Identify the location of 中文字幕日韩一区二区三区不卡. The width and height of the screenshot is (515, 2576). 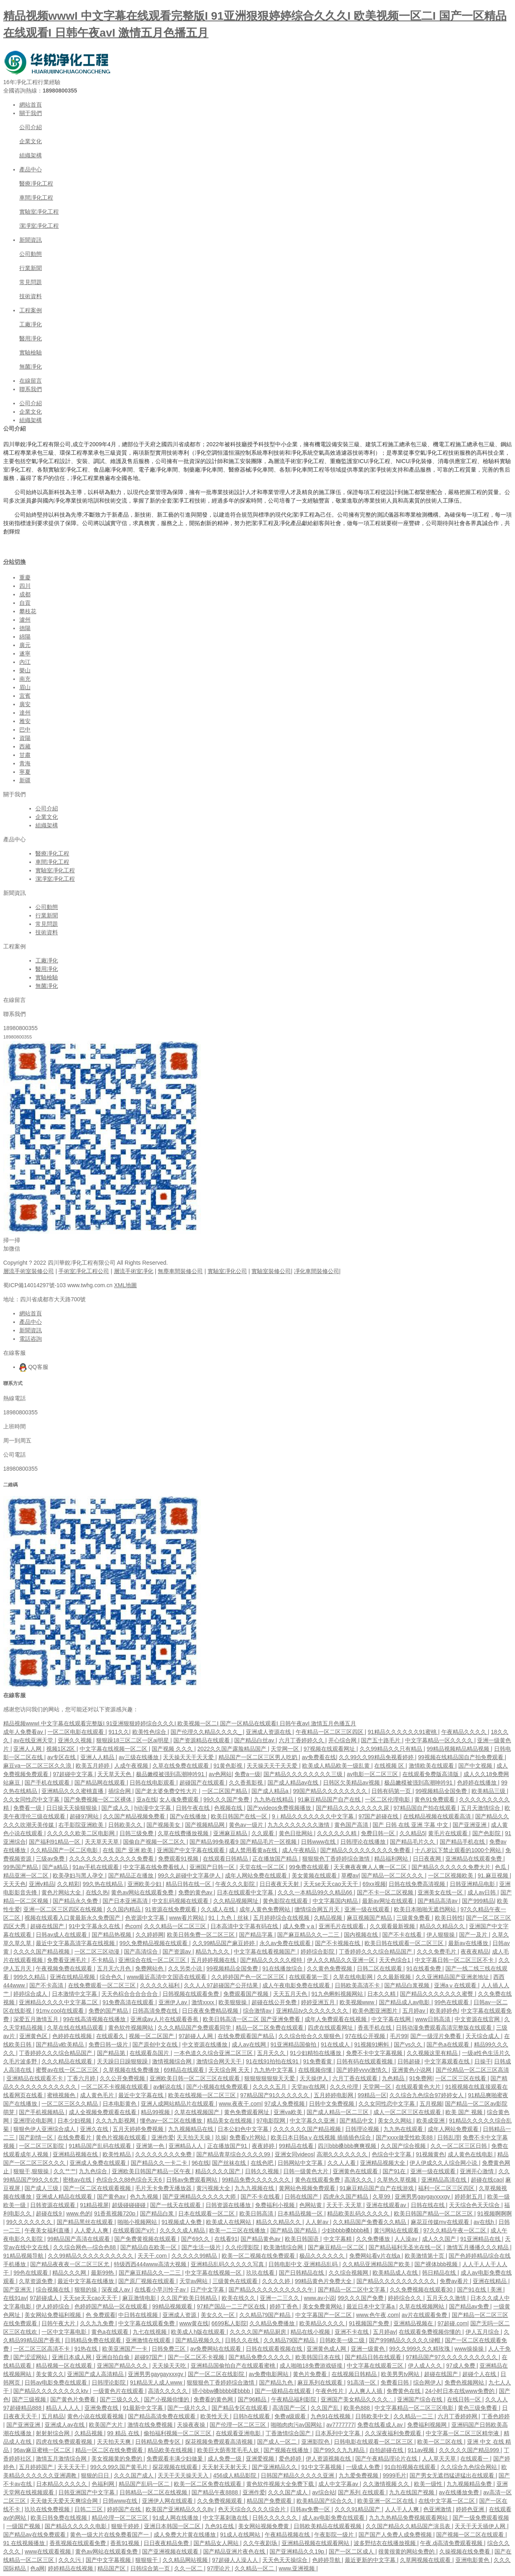
(455, 1960).